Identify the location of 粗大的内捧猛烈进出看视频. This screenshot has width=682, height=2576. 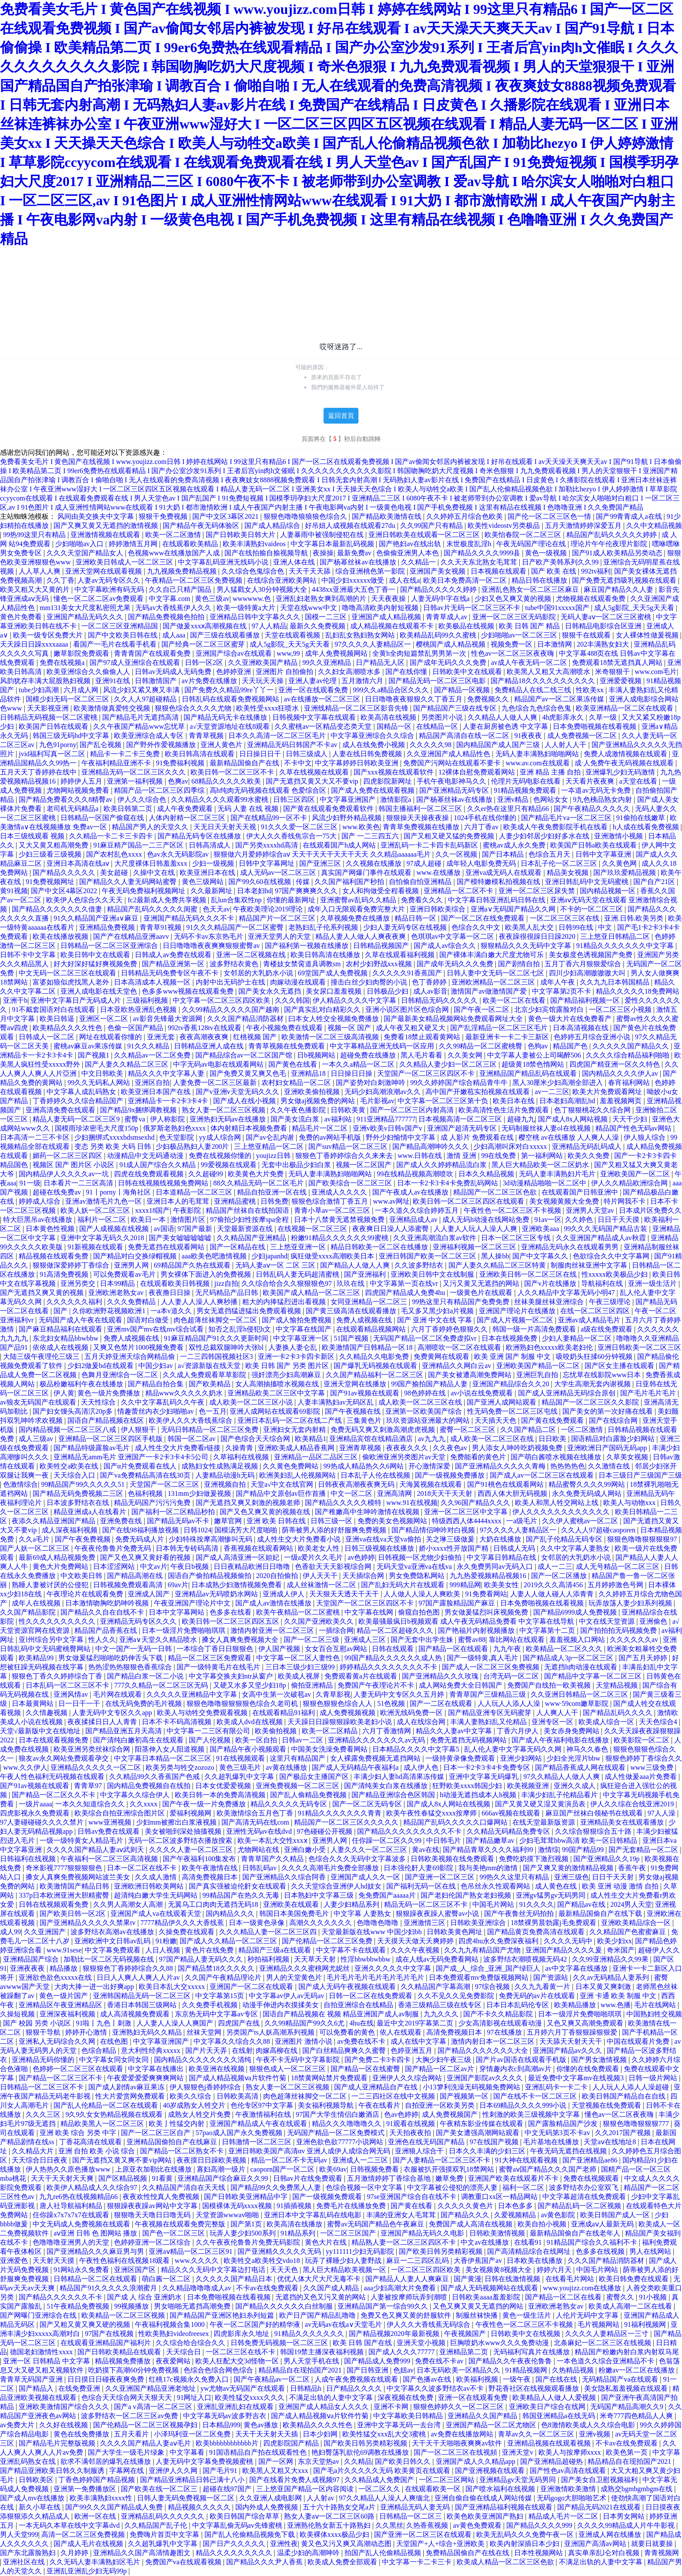
(285, 1301).